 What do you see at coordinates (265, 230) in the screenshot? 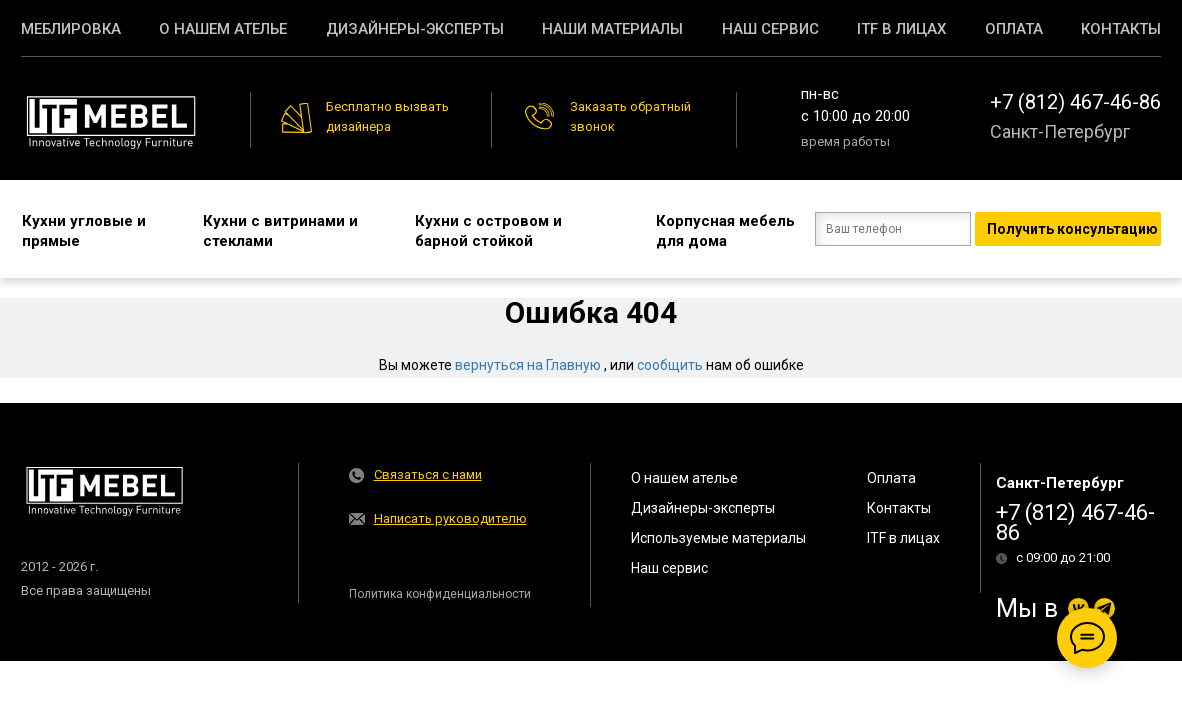
I see `Кухни с витринами и стеклами` at bounding box center [265, 230].